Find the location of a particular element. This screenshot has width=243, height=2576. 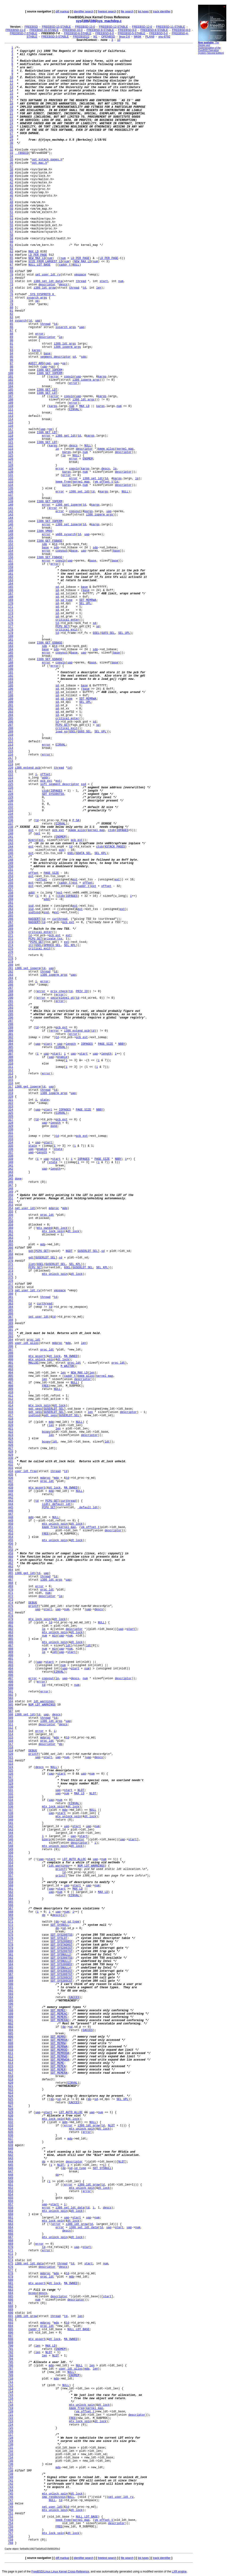

687 is located at coordinates (10, 2303).